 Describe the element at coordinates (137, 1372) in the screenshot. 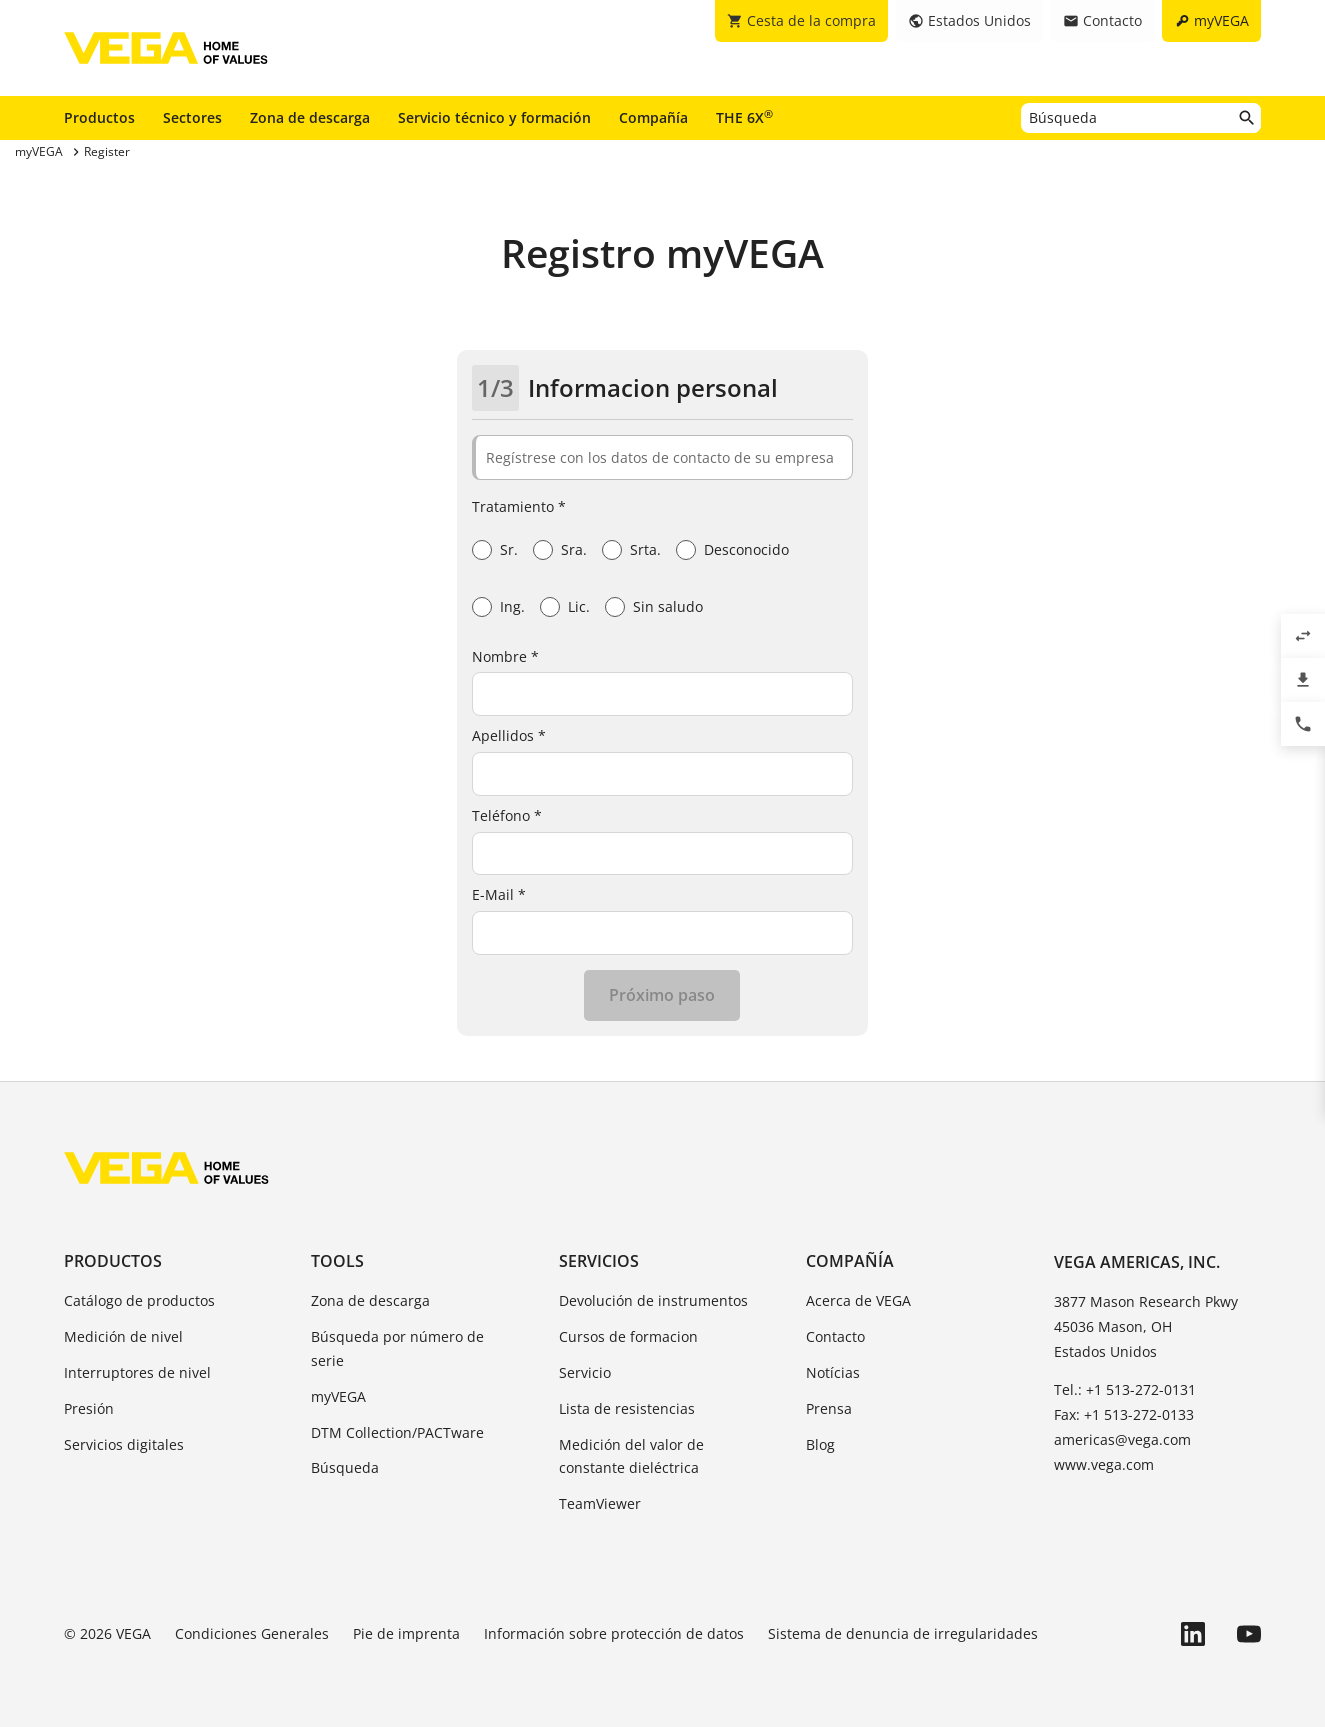

I see `Interruptores de nivel` at that location.